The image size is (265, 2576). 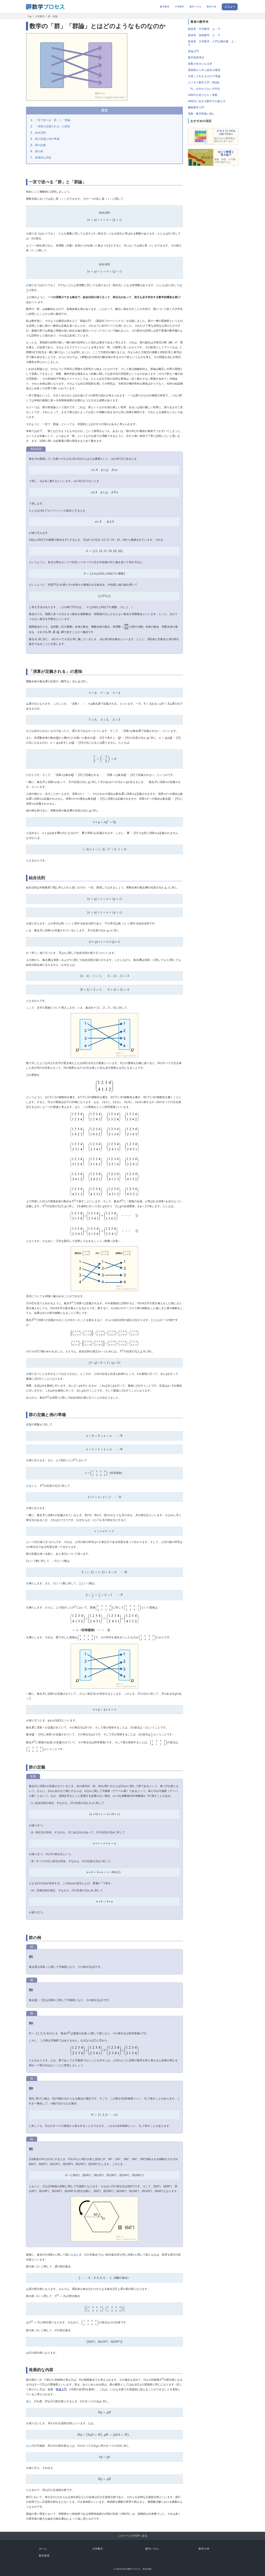 I want to click on 今度こそわかるガロア理論, so click(x=204, y=76).